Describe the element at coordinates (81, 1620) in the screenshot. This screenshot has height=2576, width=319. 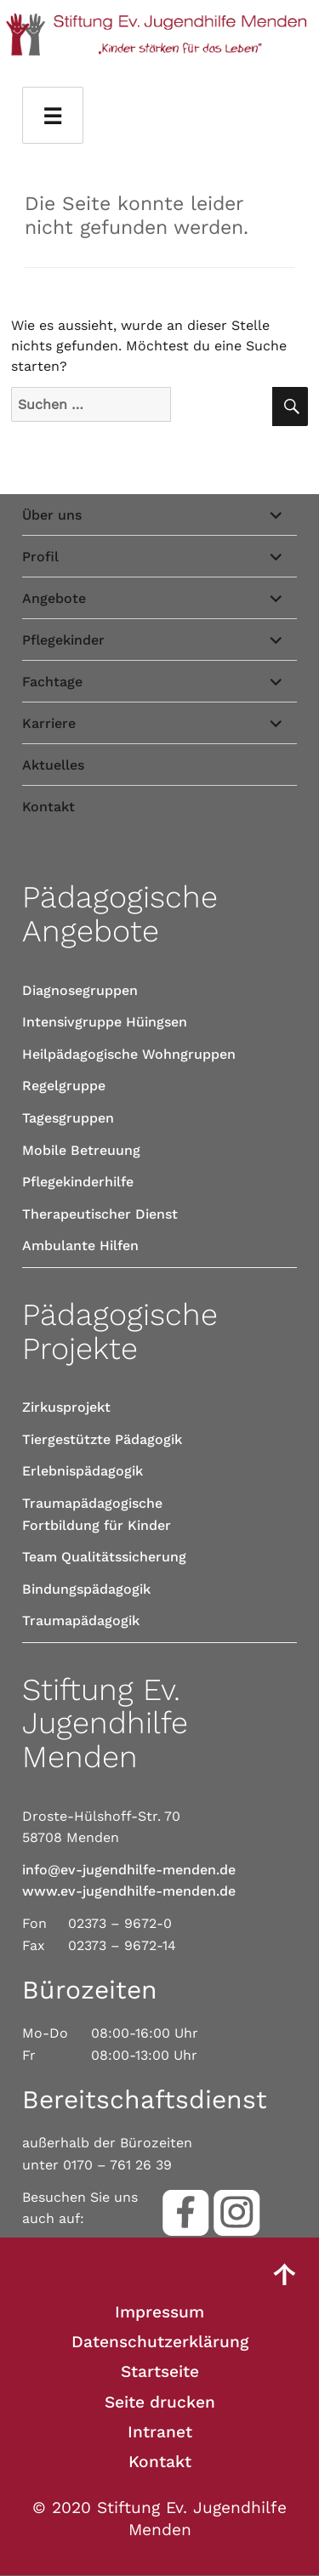
I see `Traumapädagogik` at that location.